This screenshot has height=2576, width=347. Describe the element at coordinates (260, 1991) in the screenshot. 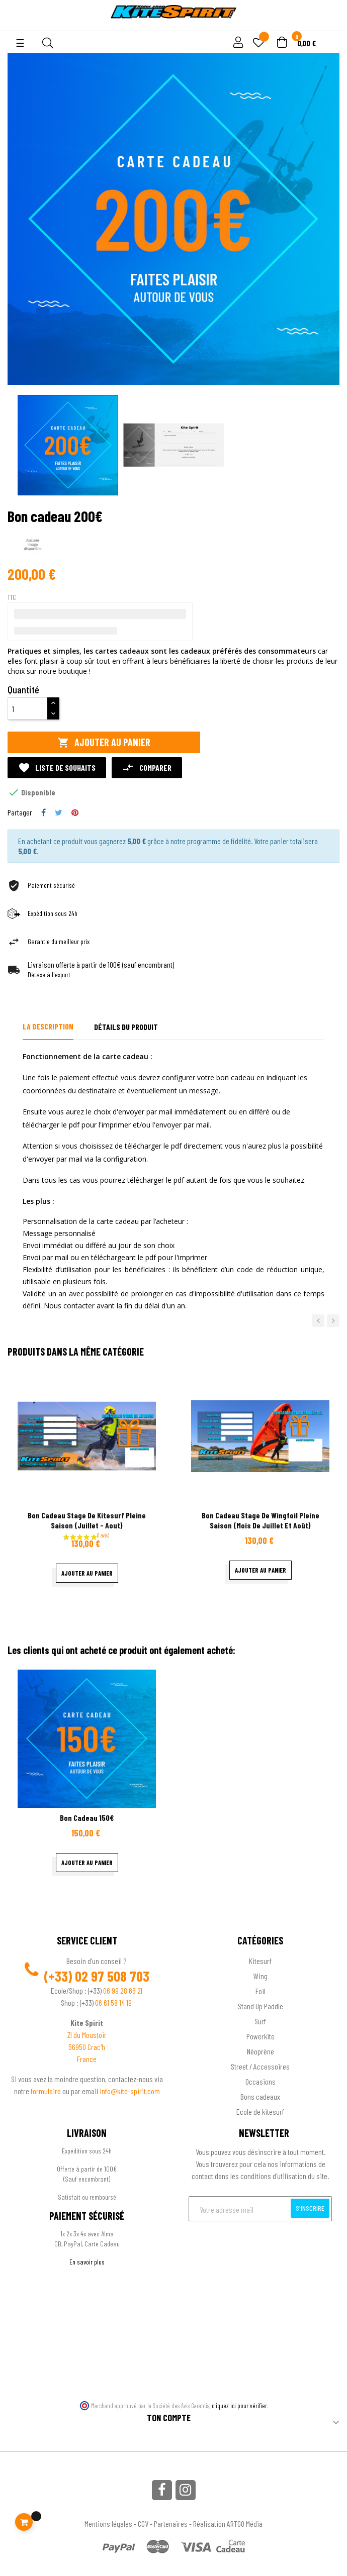

I see `Foil` at that location.